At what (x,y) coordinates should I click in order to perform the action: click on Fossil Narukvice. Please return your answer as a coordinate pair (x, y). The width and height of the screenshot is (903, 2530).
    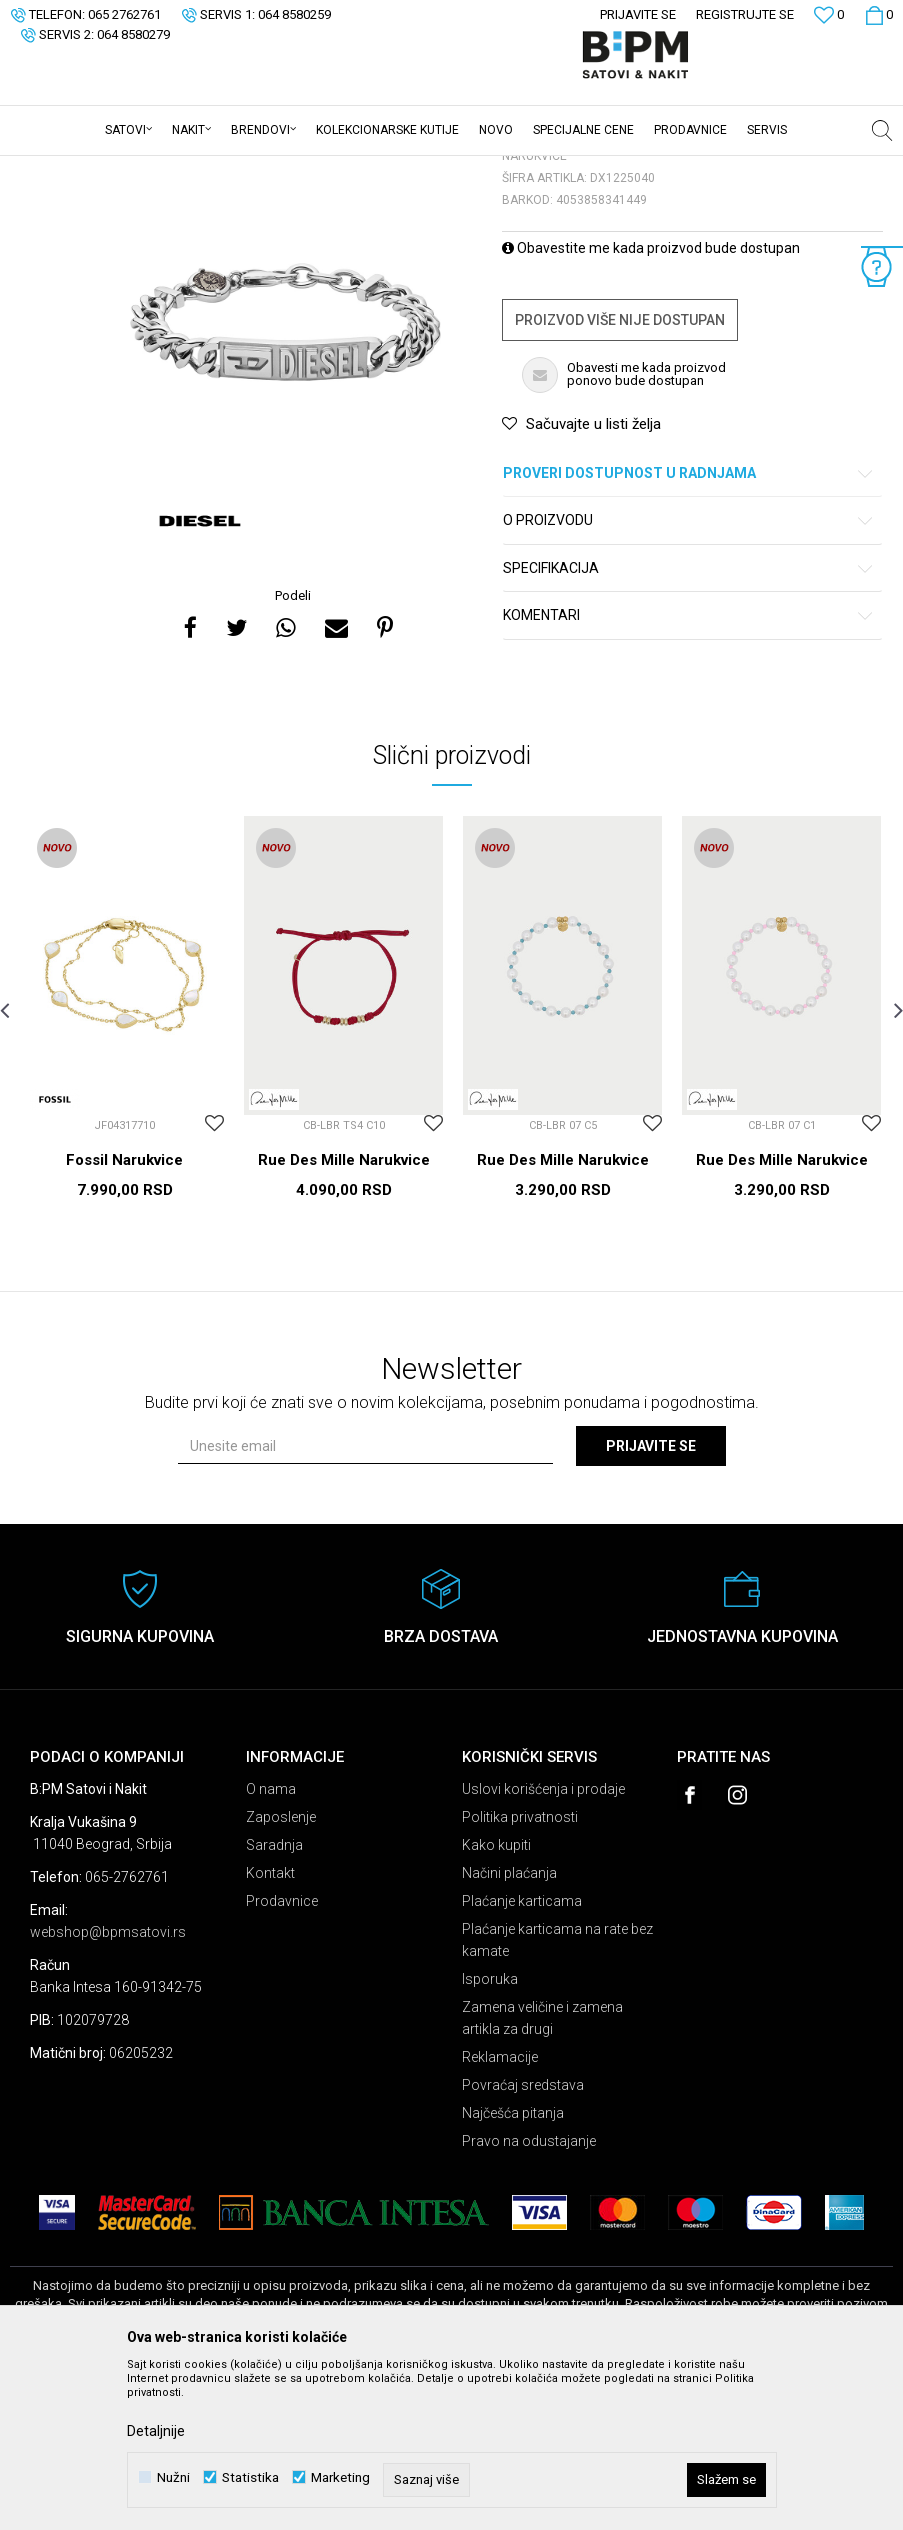
    Looking at the image, I should click on (124, 1316).